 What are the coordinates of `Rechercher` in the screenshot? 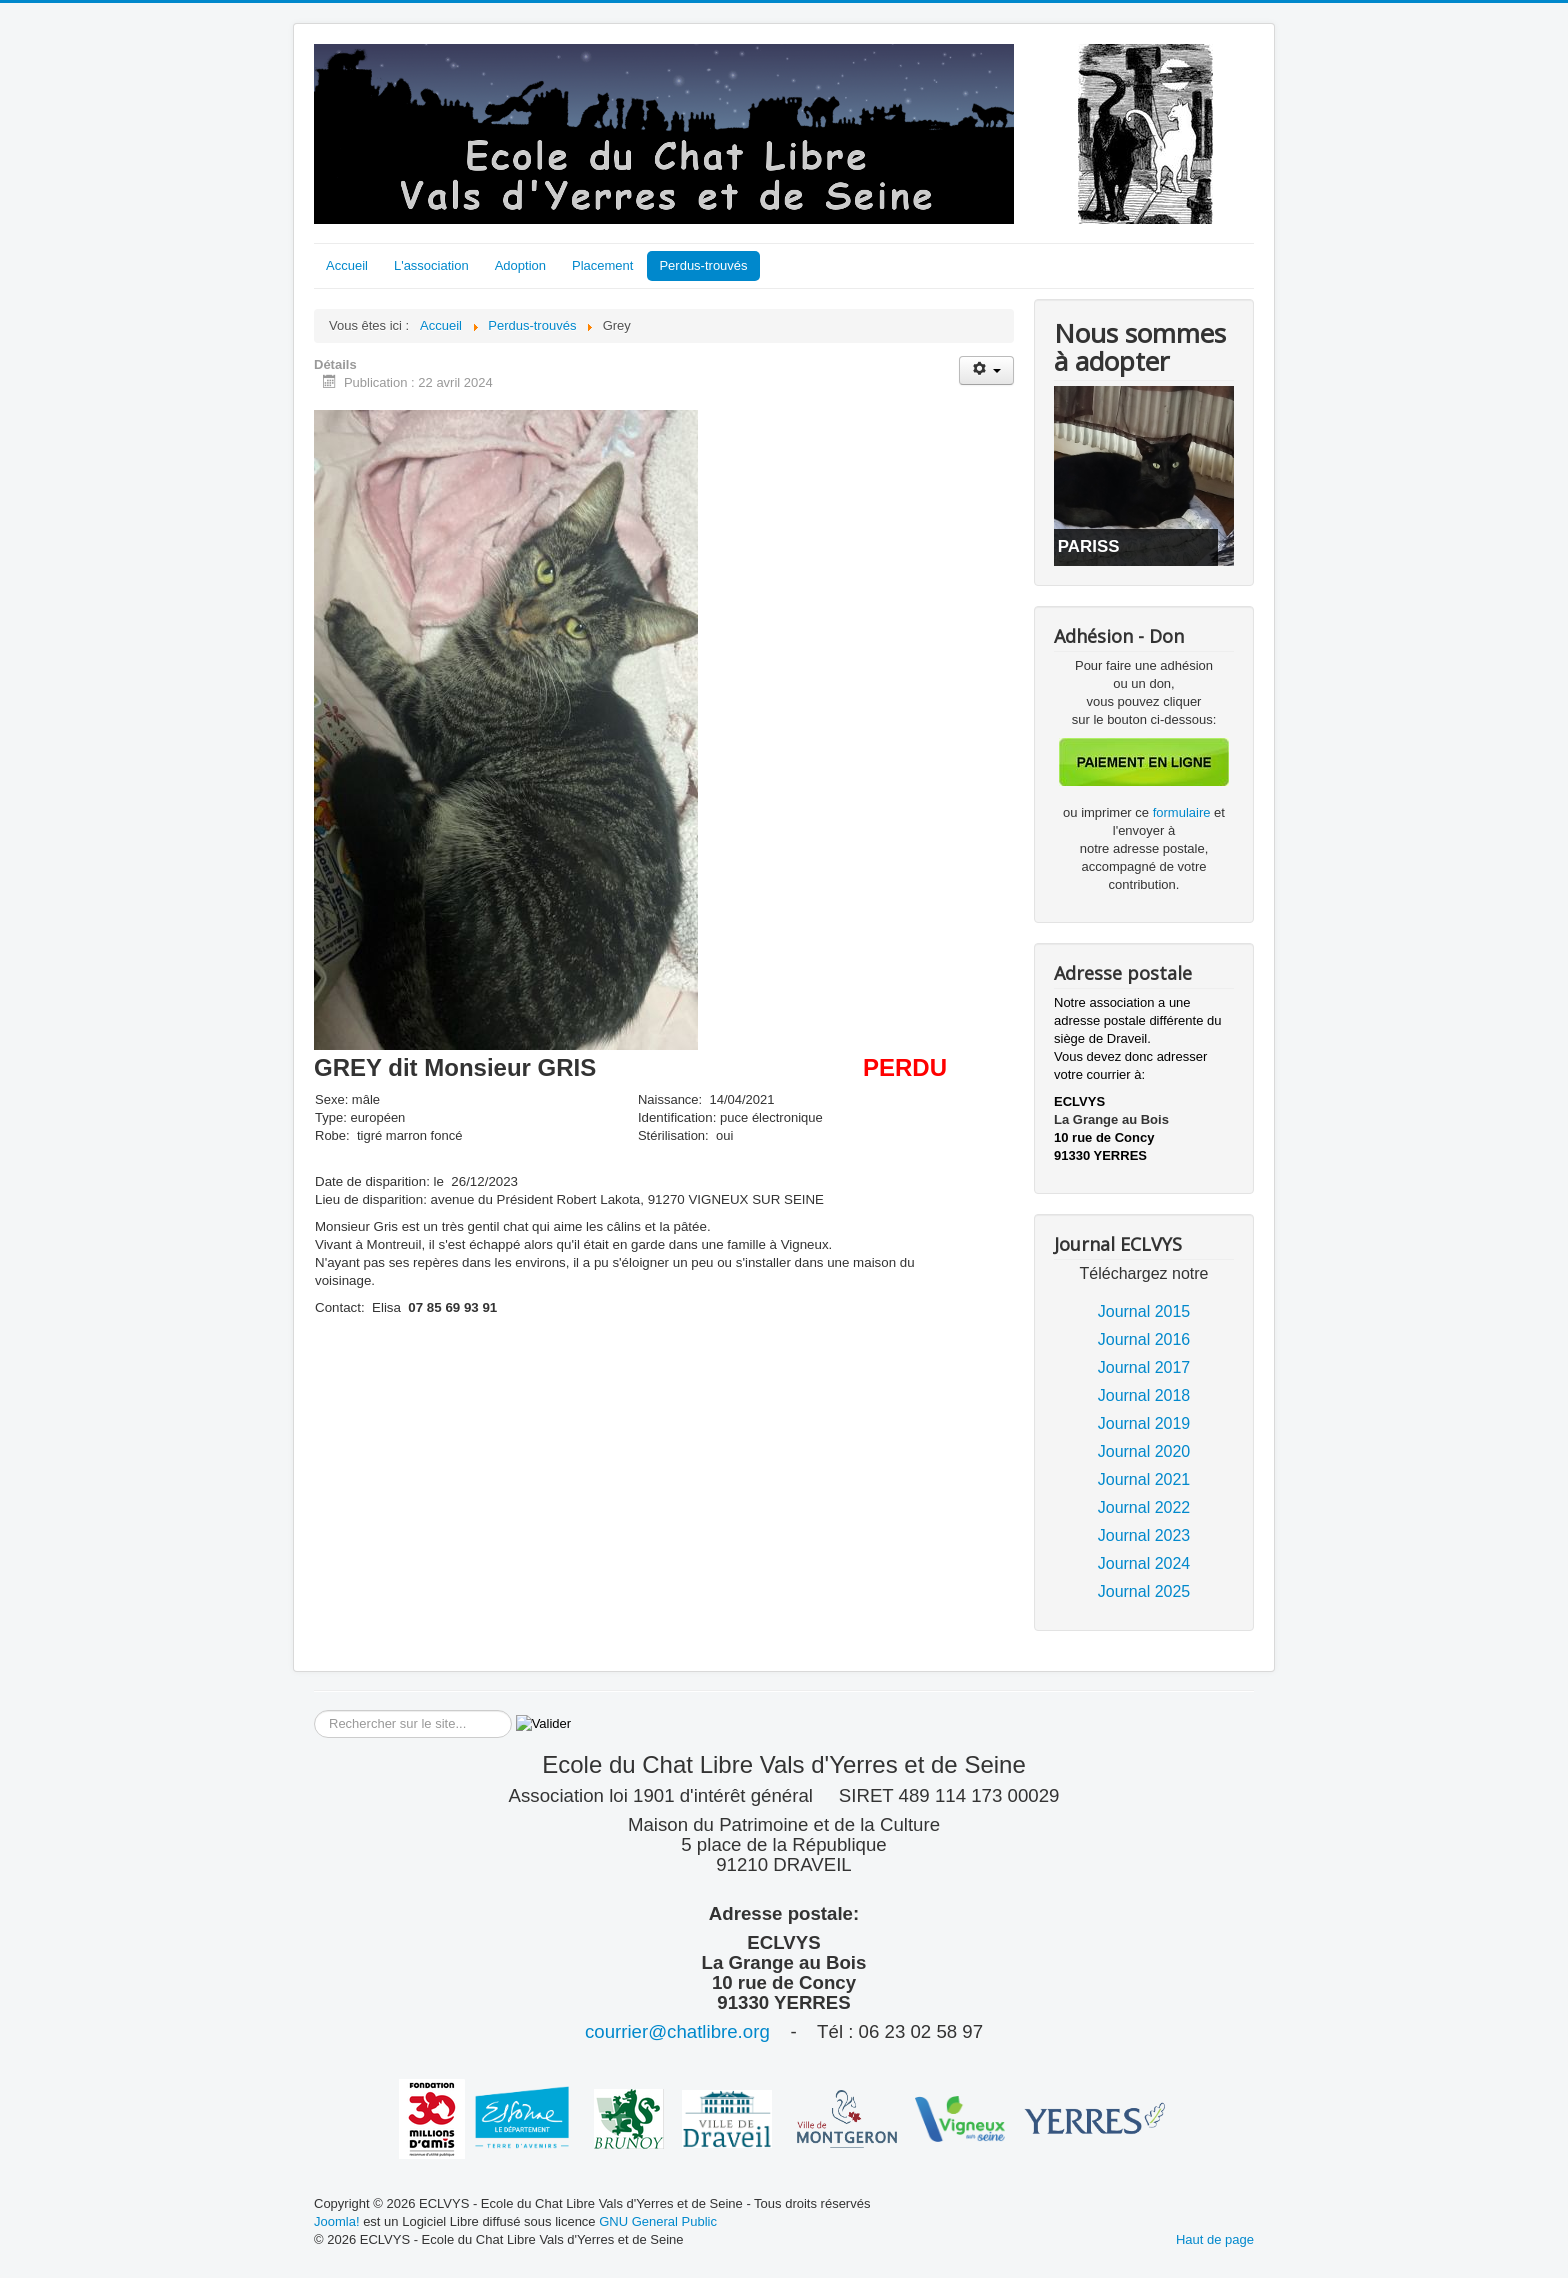 It's located at (314, 1710).